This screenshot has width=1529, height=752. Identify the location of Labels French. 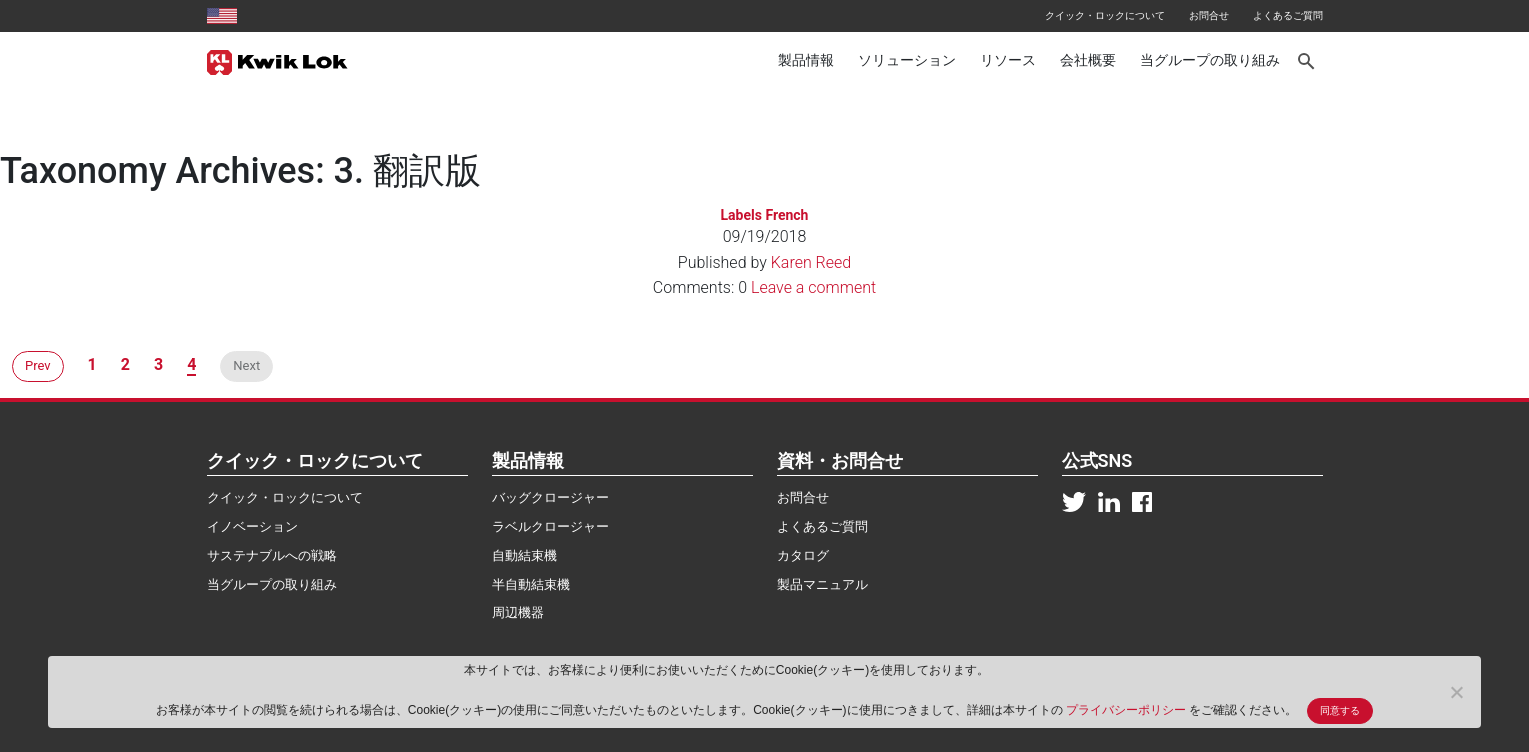
(765, 215).